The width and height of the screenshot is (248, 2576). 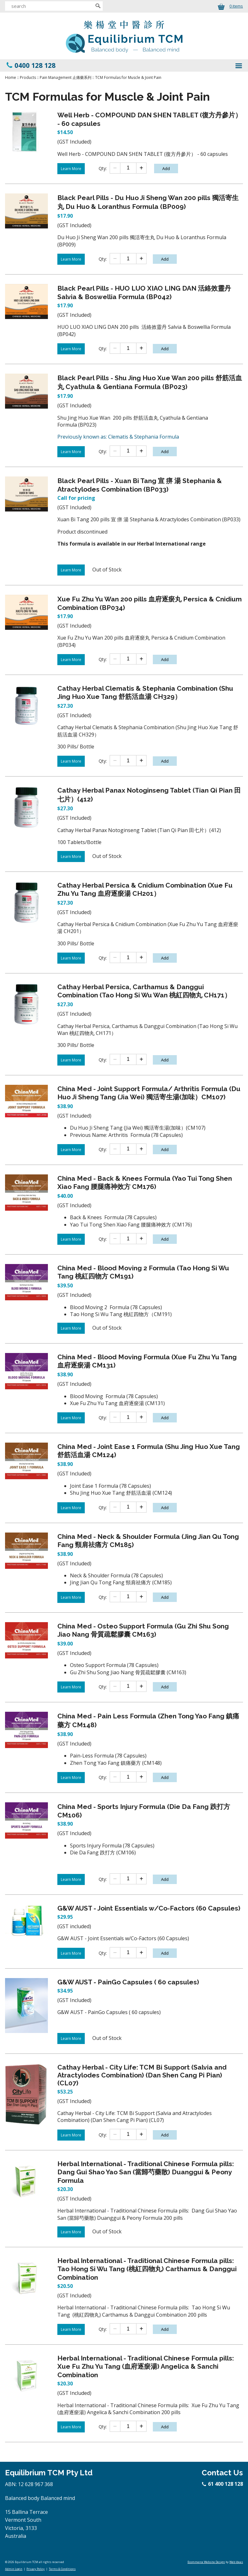 I want to click on Herbal International - Traditional Chinese Formula pills: Xue Fu Zhu Yu Tang (血府逐瘀湯) Angelica & Sanchi Combination, so click(x=145, y=2366).